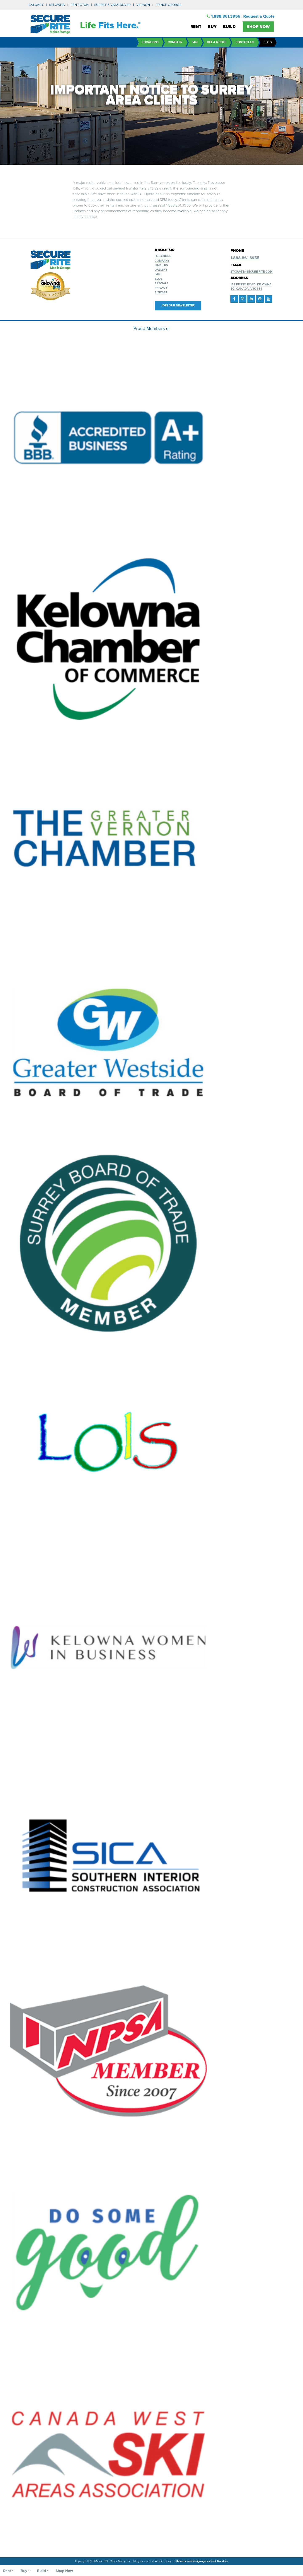 This screenshot has height=2576, width=303. I want to click on Rent, so click(195, 26).